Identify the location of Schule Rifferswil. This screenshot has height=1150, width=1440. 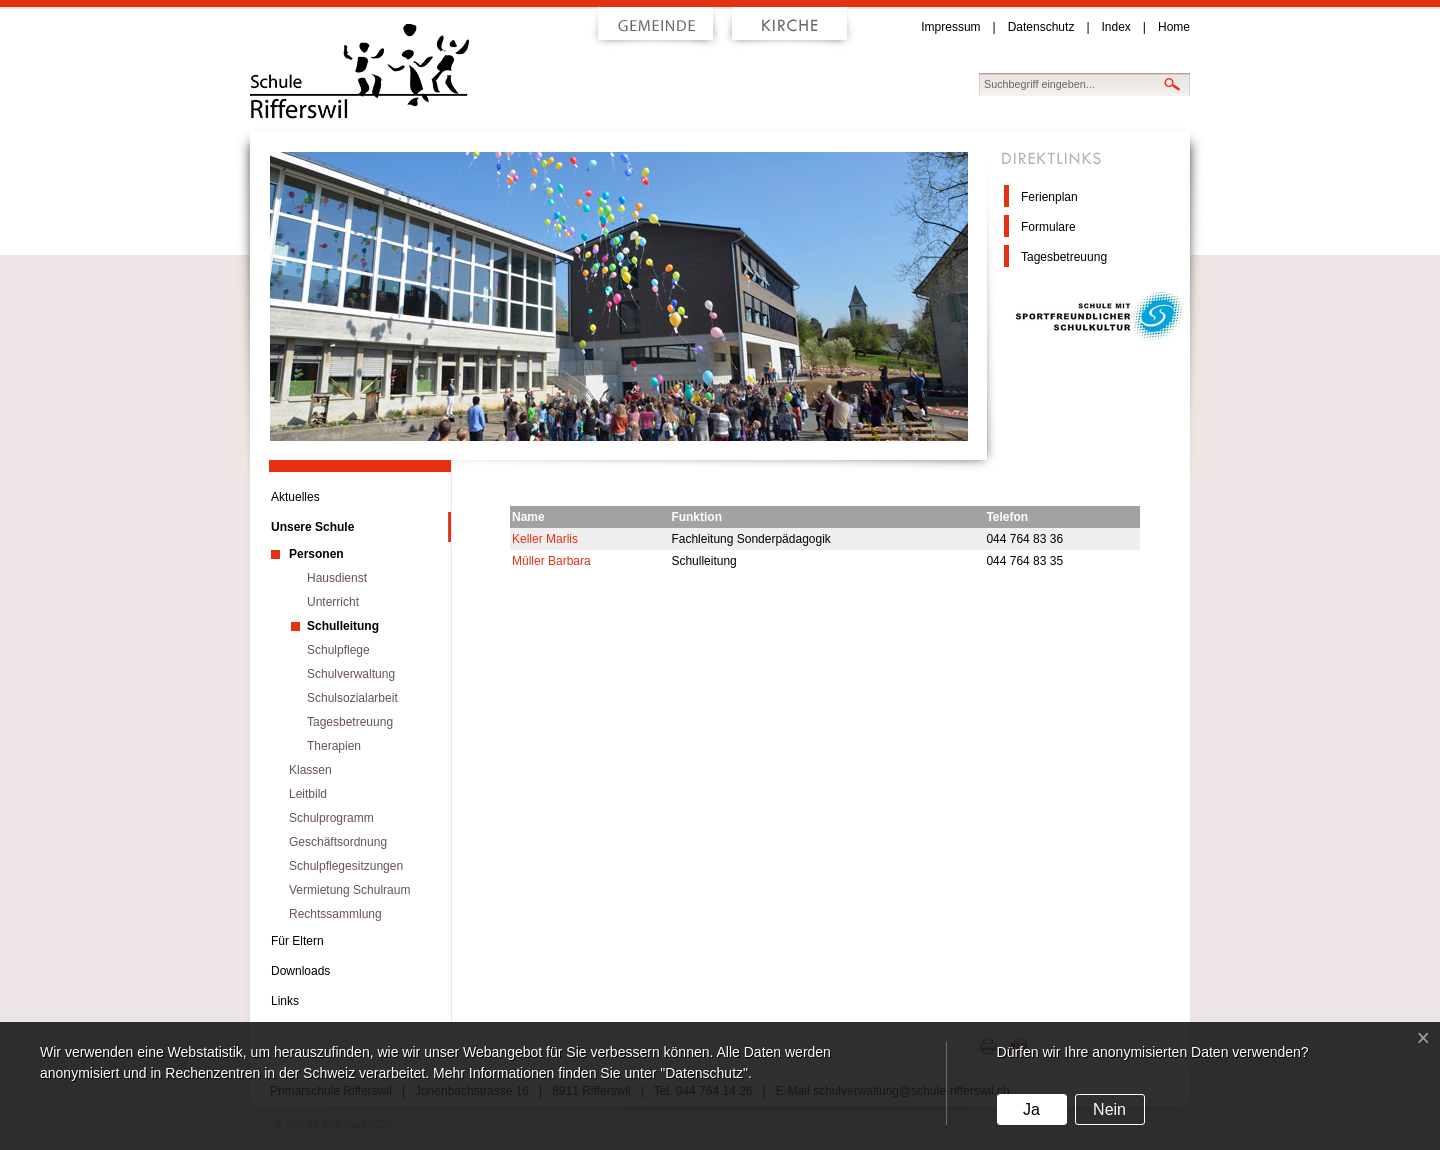
(406, 71).